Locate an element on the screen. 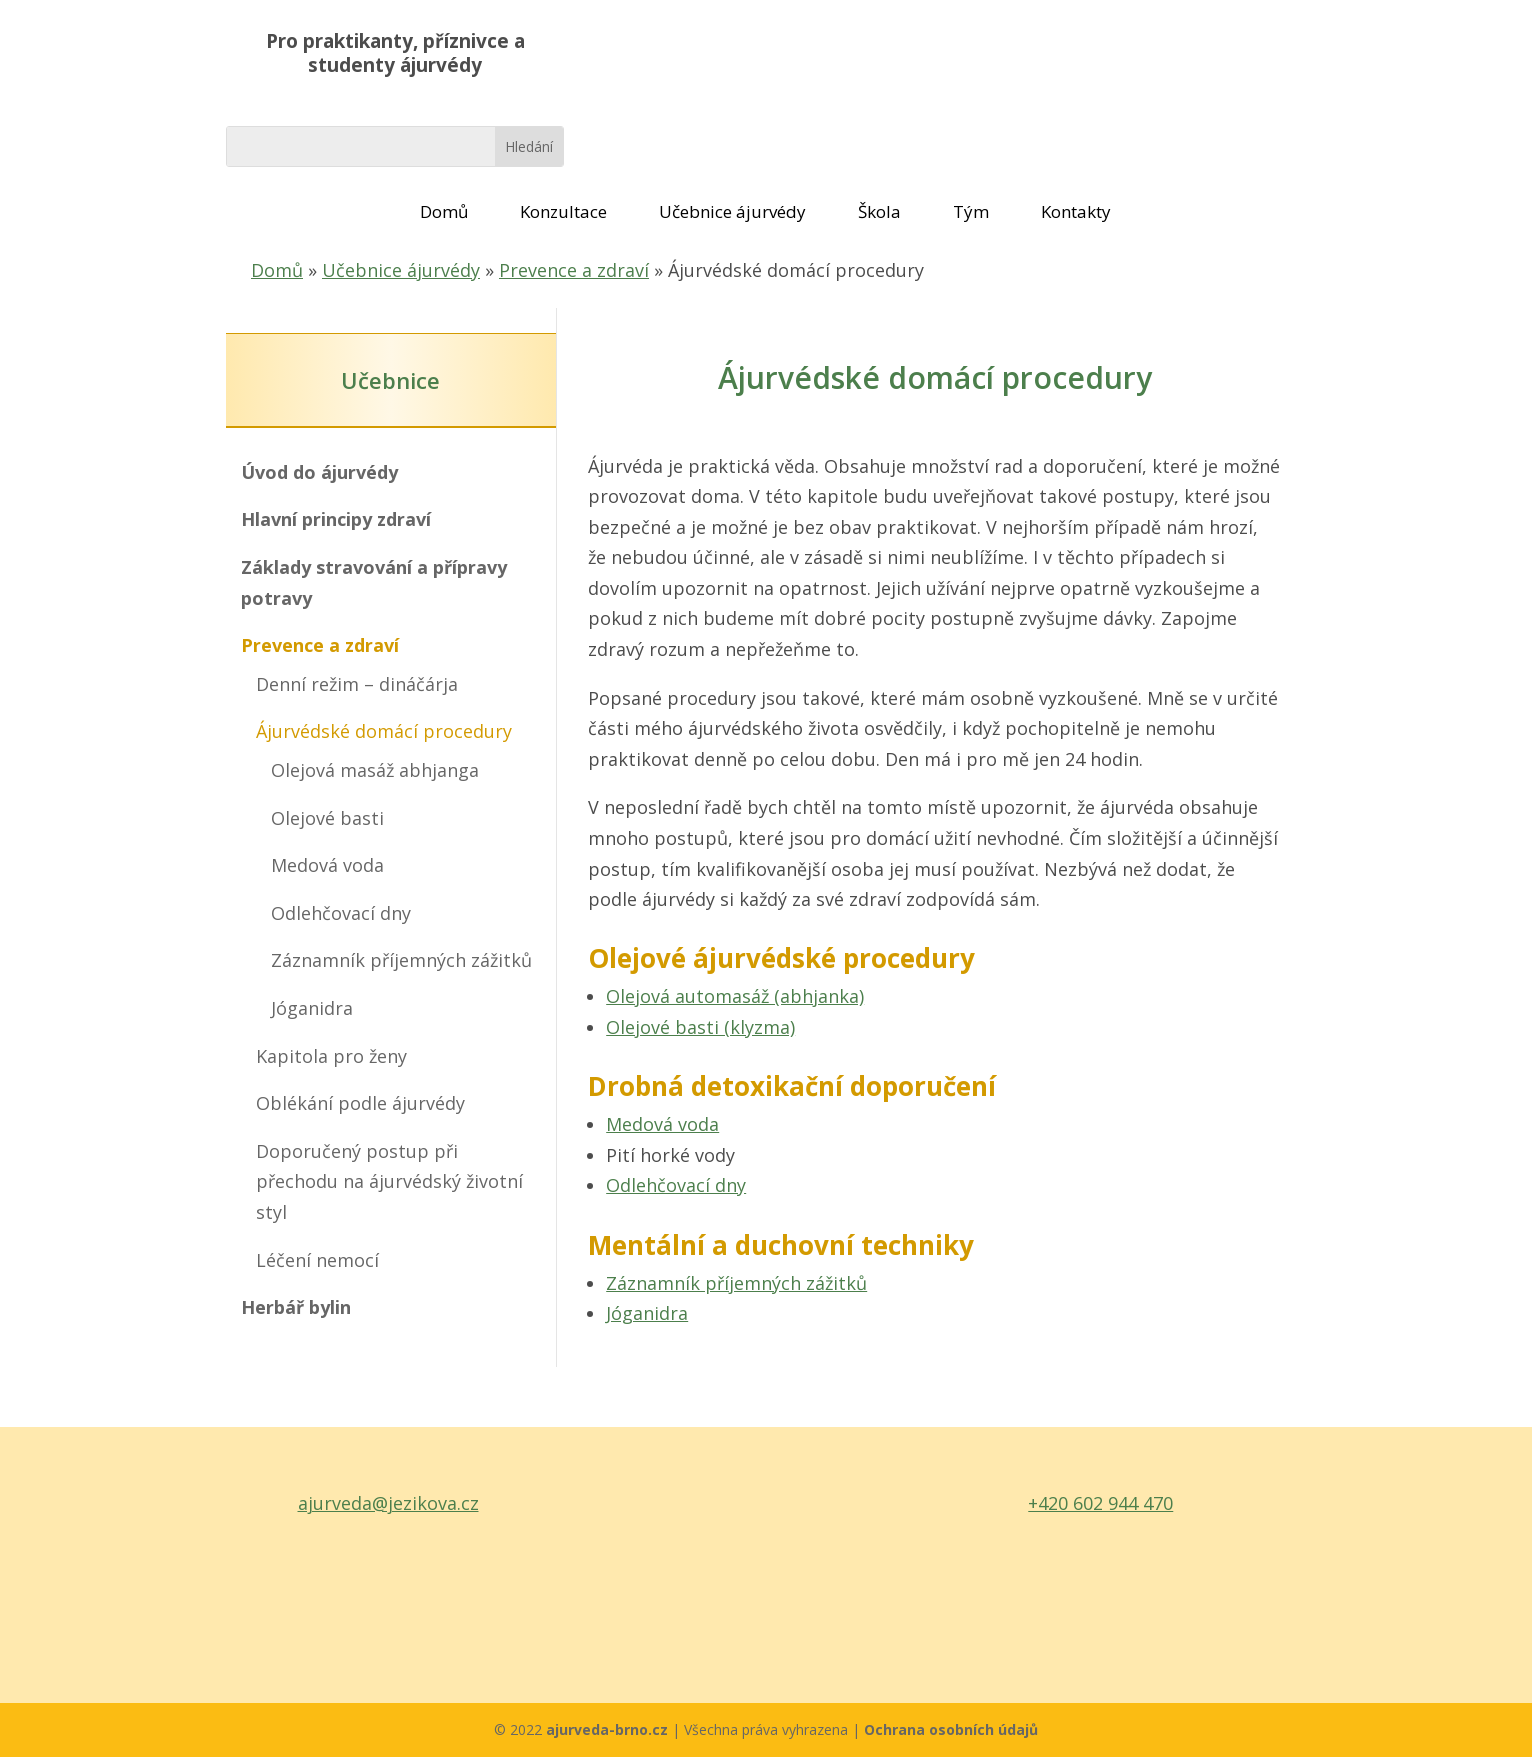  Olejové basti is located at coordinates (327, 818).